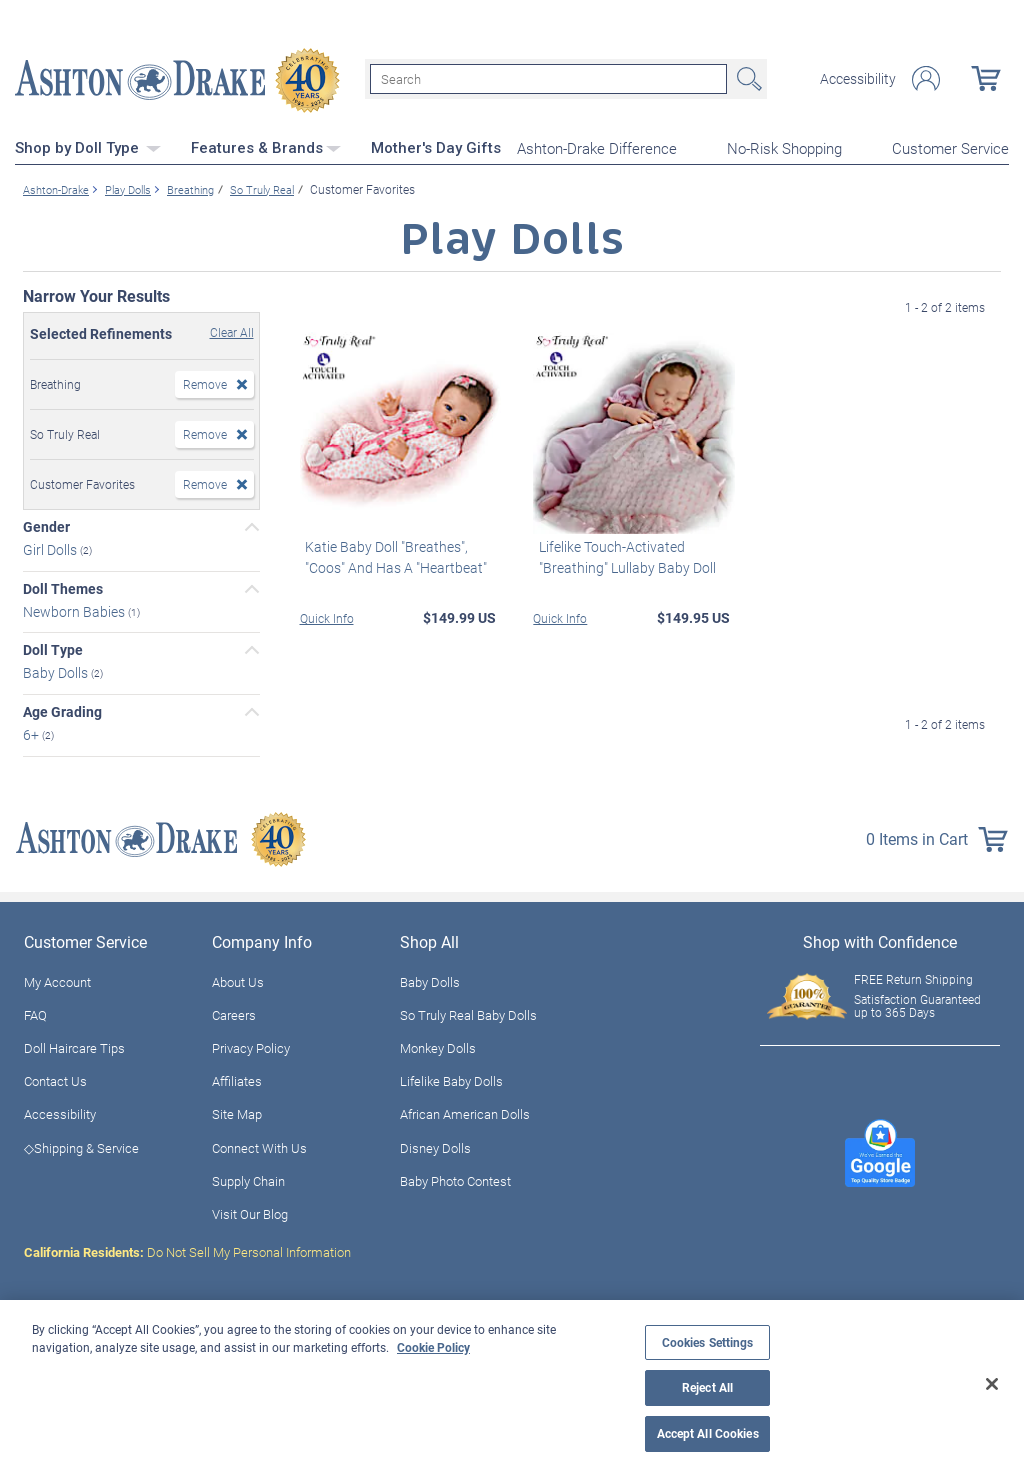 This screenshot has width=1024, height=1472. I want to click on Supply Chain, so click(248, 1178).